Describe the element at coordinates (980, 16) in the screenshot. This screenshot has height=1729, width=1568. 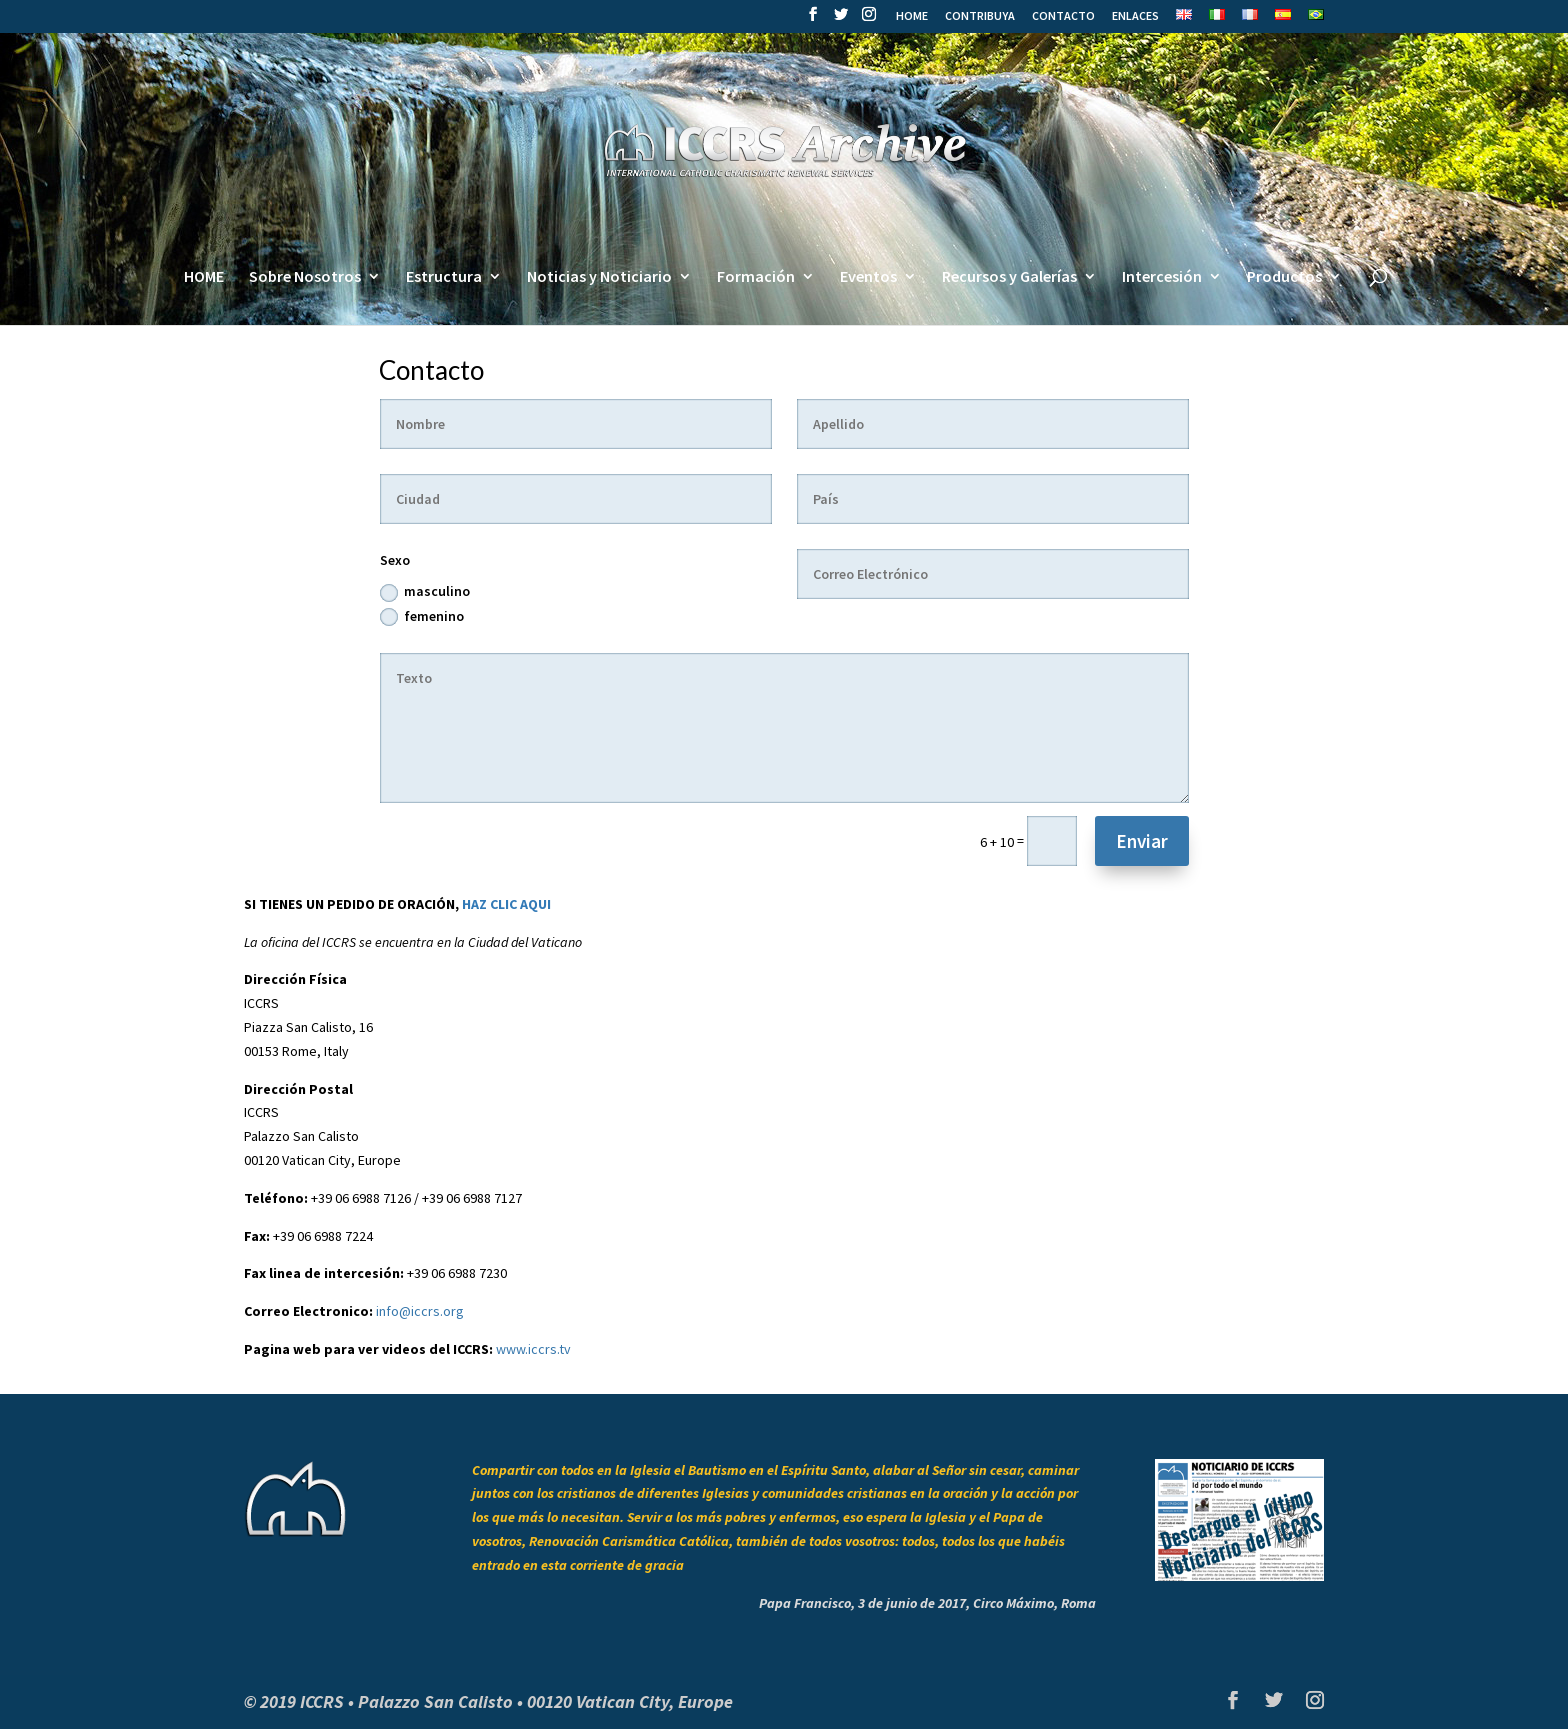
I see `CONTRIBUYA` at that location.